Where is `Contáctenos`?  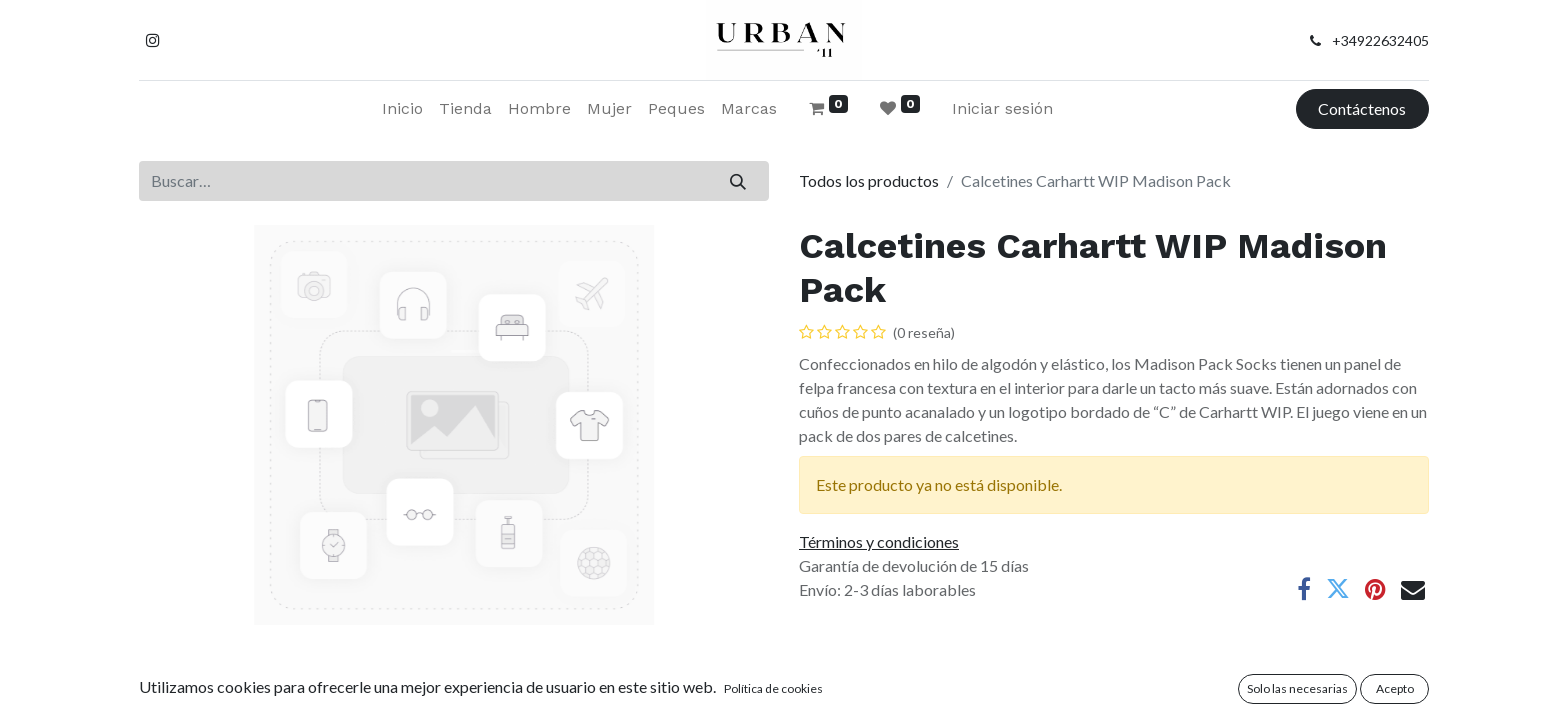
Contáctenos is located at coordinates (1362, 108).